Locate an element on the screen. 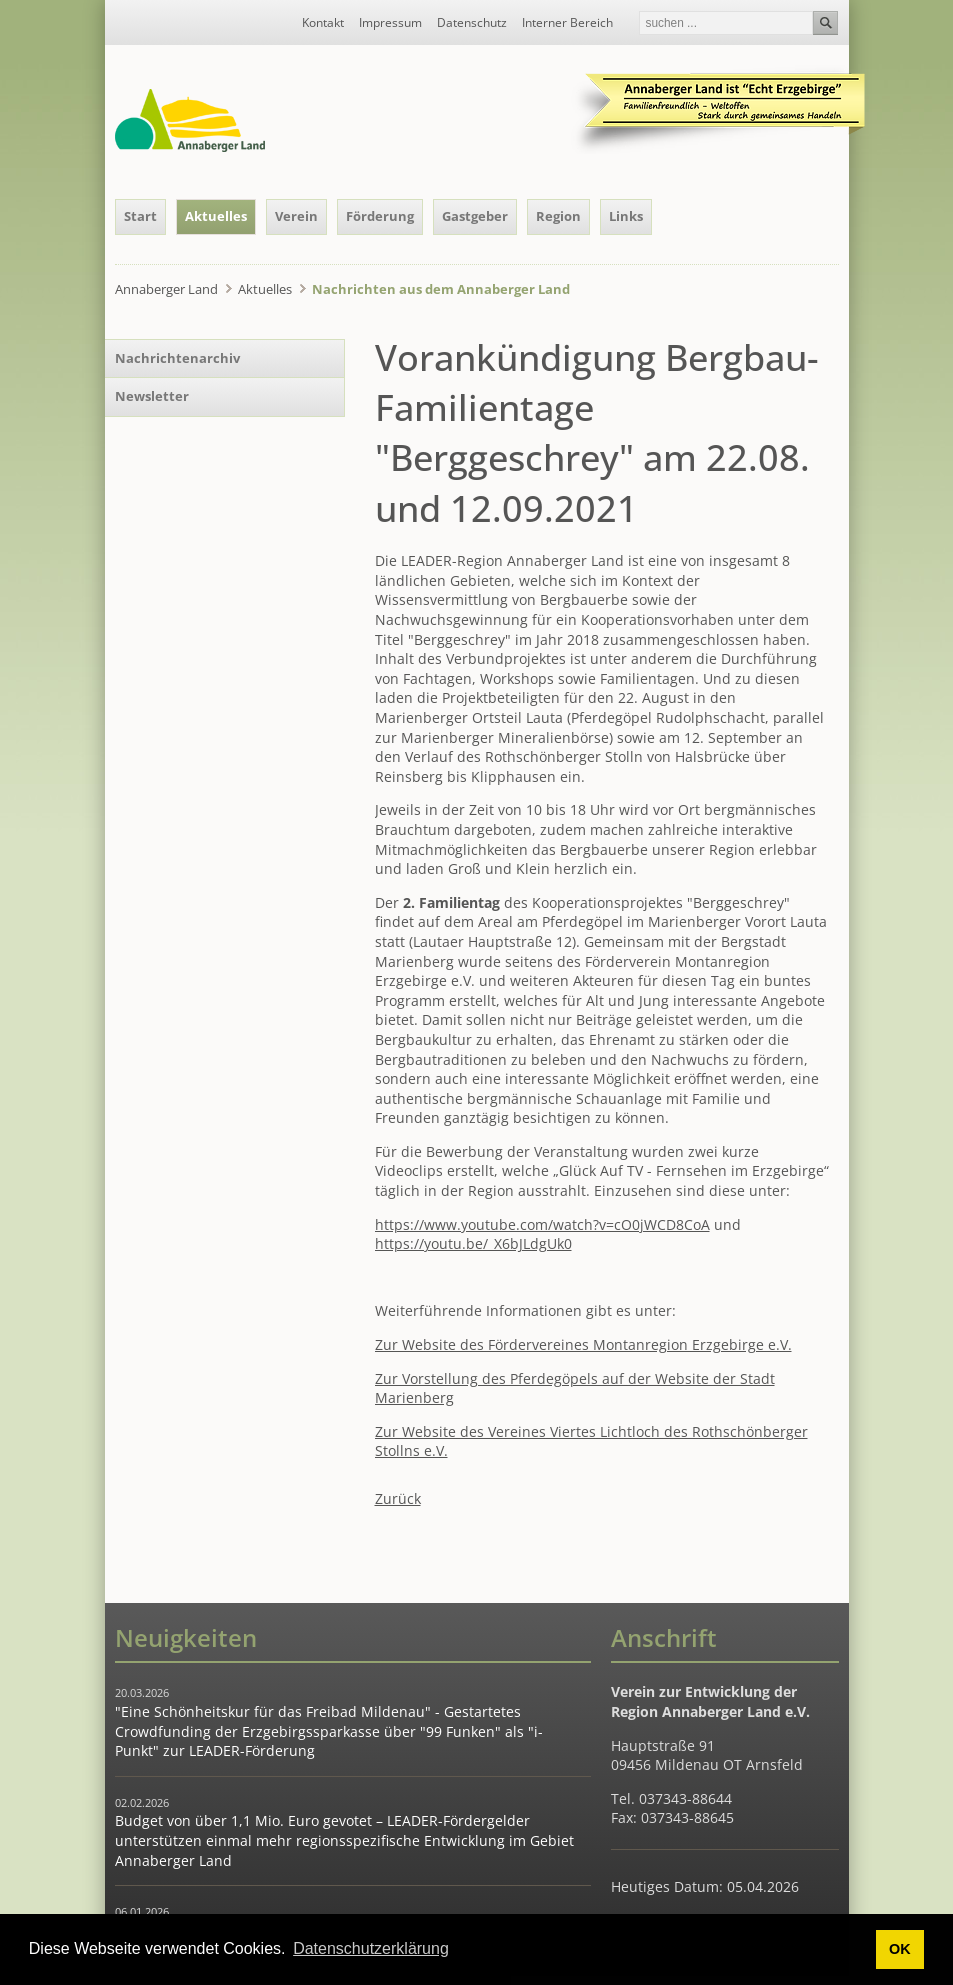 Image resolution: width=953 pixels, height=1985 pixels. Zurück is located at coordinates (398, 1498).